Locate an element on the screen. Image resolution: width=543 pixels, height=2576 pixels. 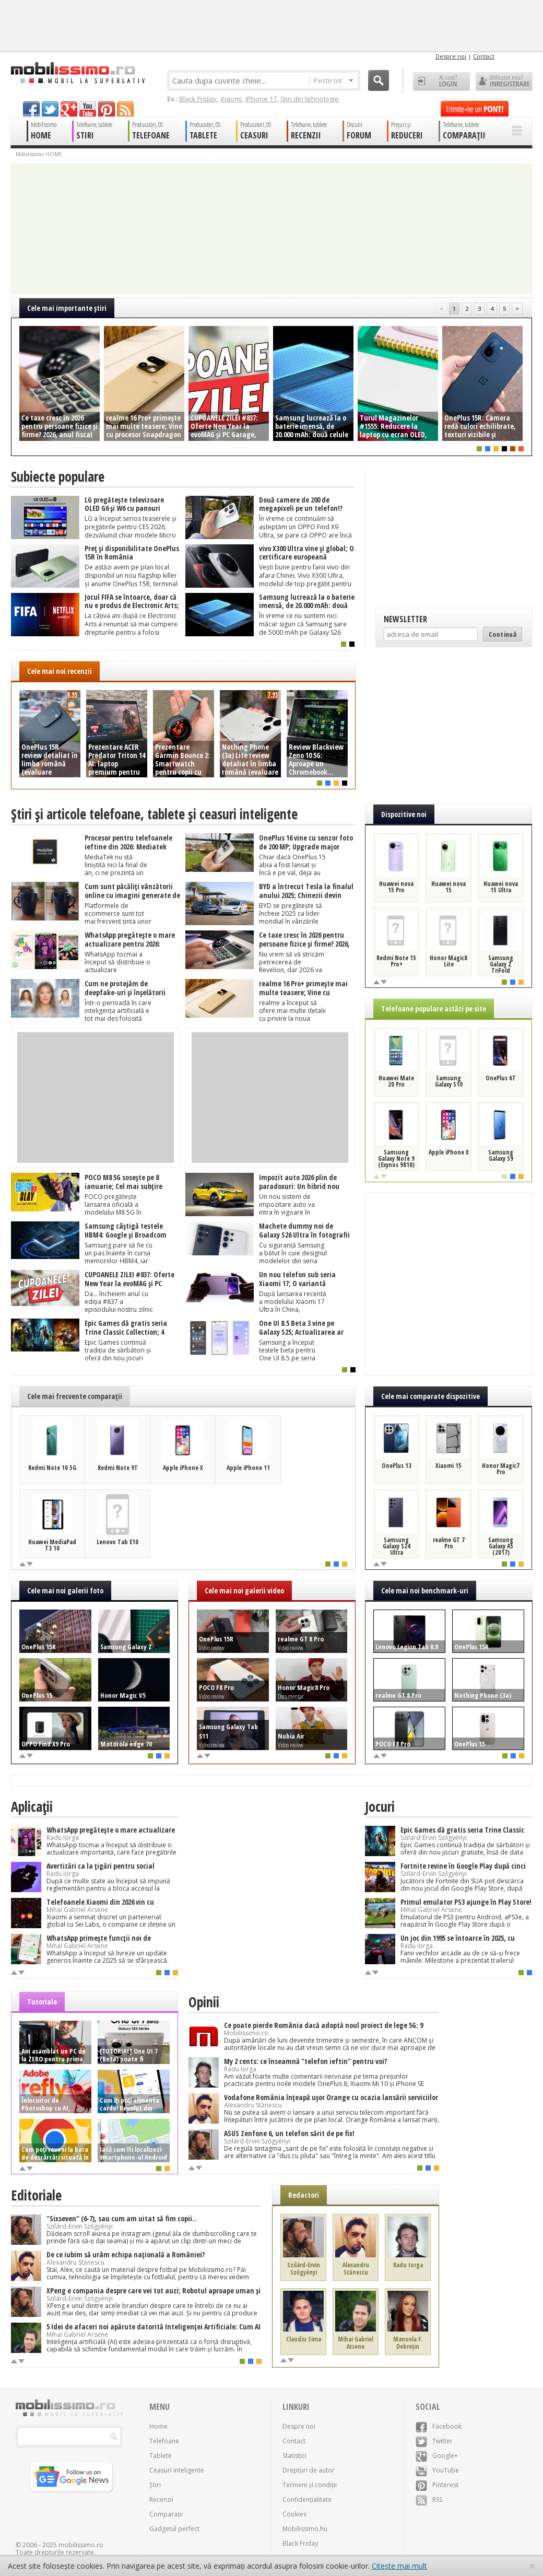
Ceasuri inteligente is located at coordinates (176, 2470).